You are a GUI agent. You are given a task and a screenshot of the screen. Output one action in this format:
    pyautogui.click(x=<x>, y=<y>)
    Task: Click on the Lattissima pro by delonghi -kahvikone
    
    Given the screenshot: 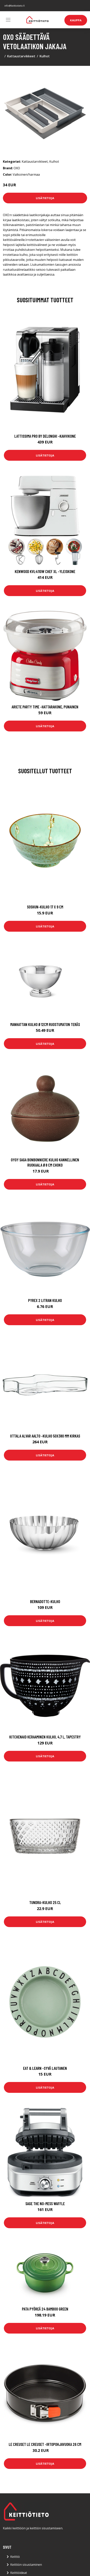 What is the action you would take?
    pyautogui.click(x=45, y=436)
    